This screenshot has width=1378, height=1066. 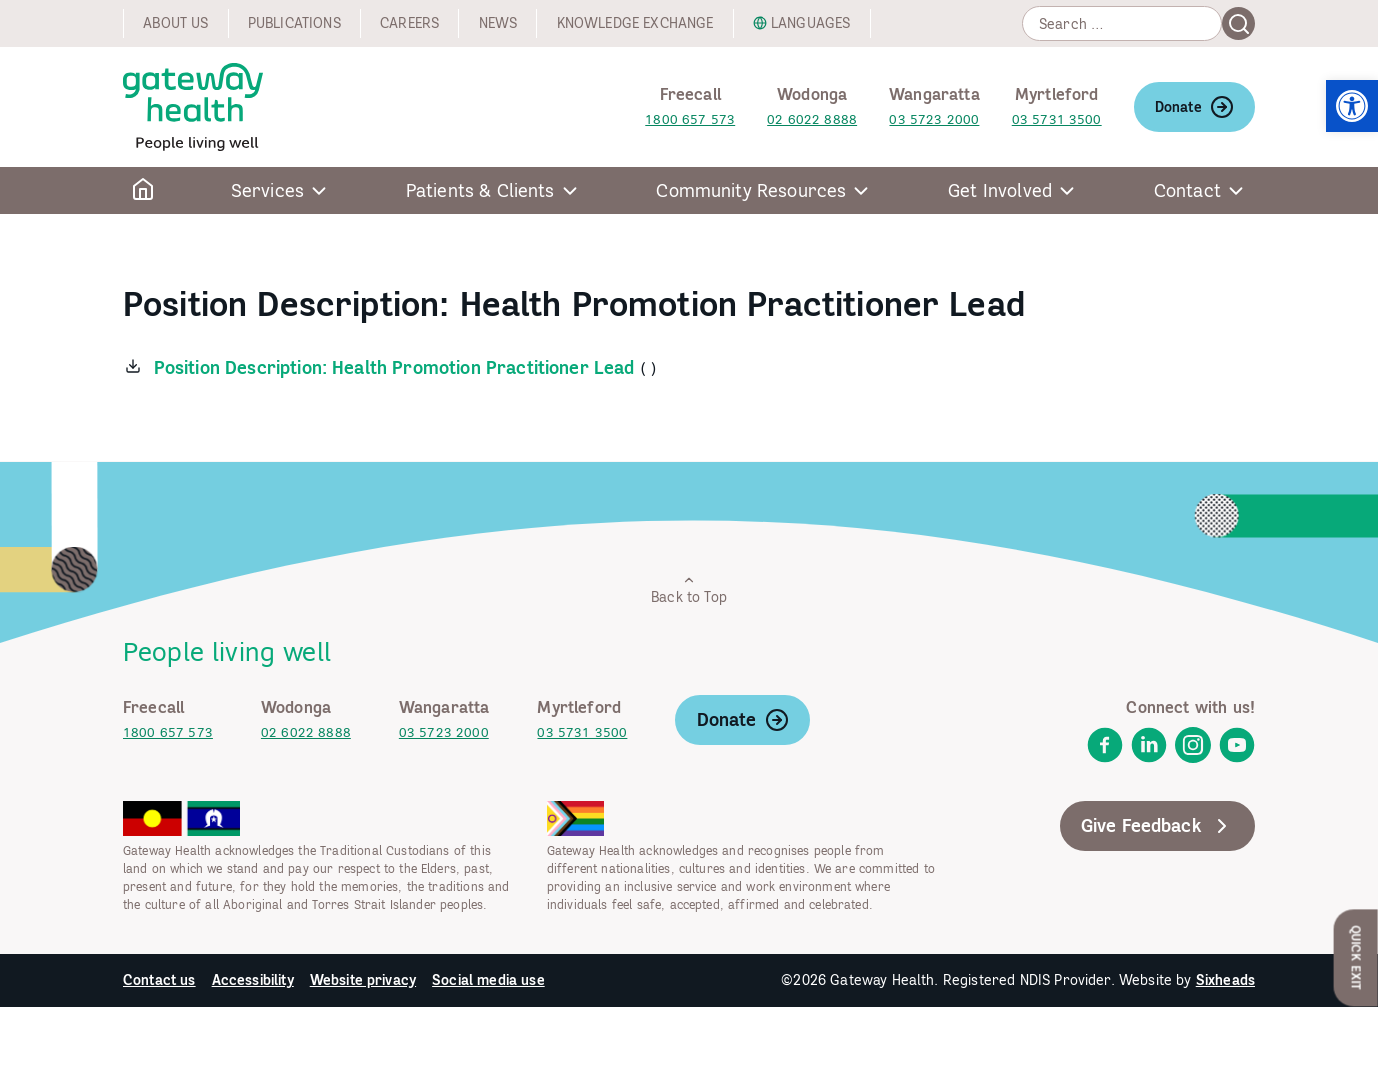 What do you see at coordinates (175, 23) in the screenshot?
I see `About us [link]` at bounding box center [175, 23].